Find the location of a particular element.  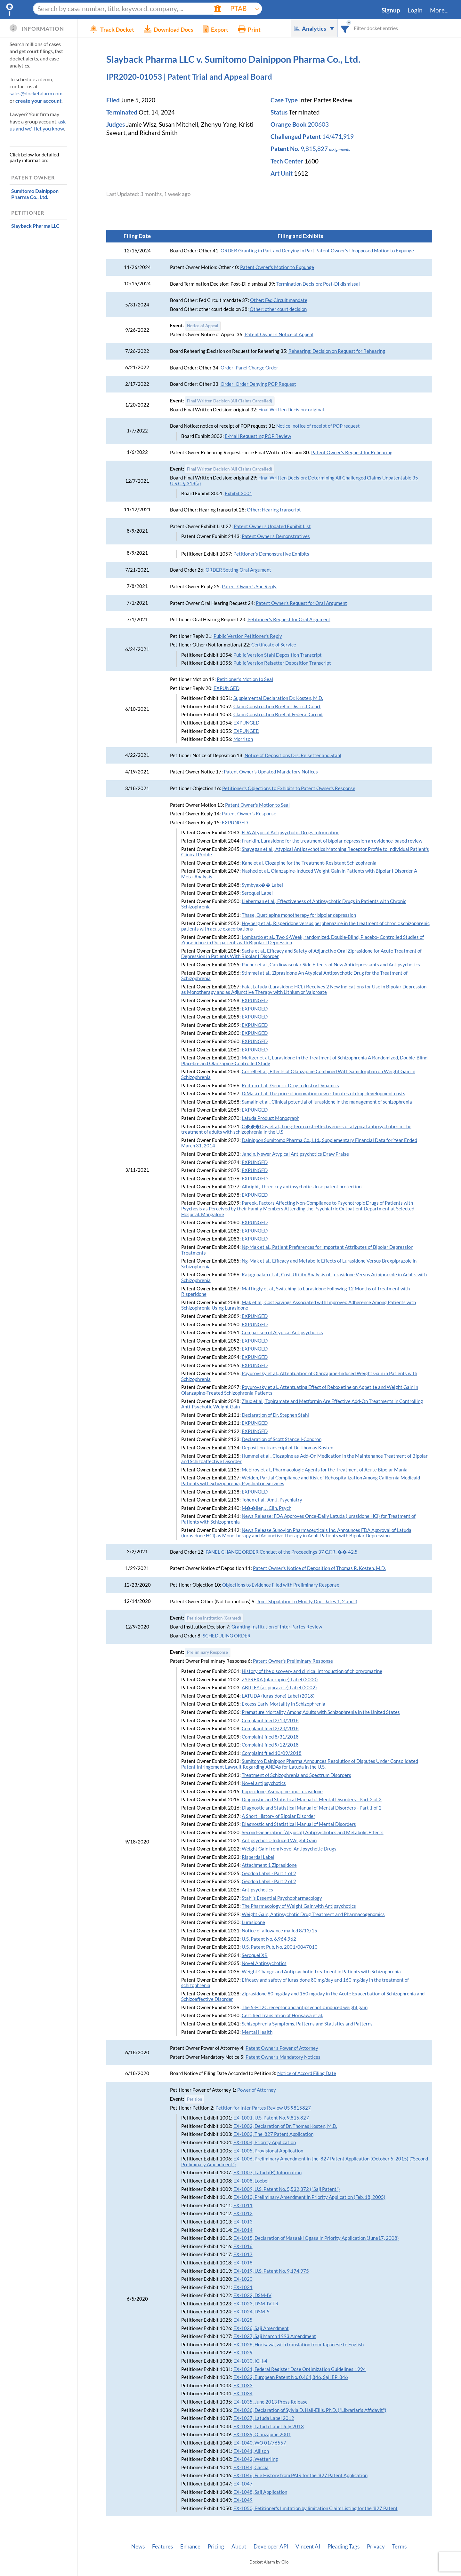

Patent Owner's Demonstratives is located at coordinates (276, 536).